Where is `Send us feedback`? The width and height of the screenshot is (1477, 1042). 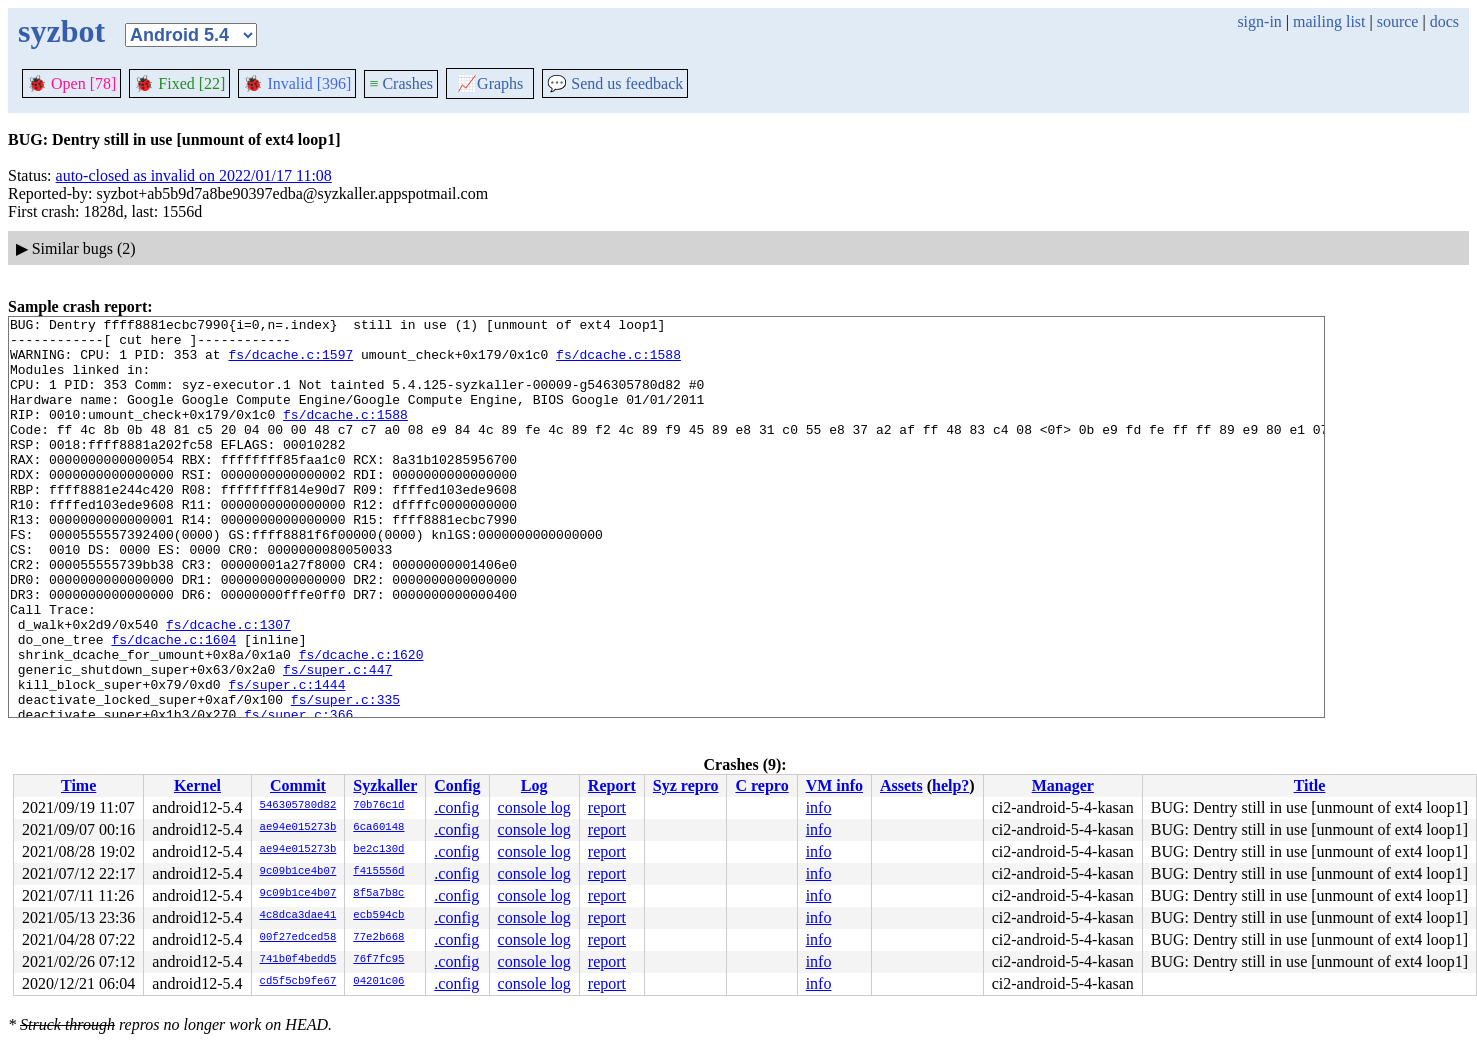 Send us feedback is located at coordinates (615, 83).